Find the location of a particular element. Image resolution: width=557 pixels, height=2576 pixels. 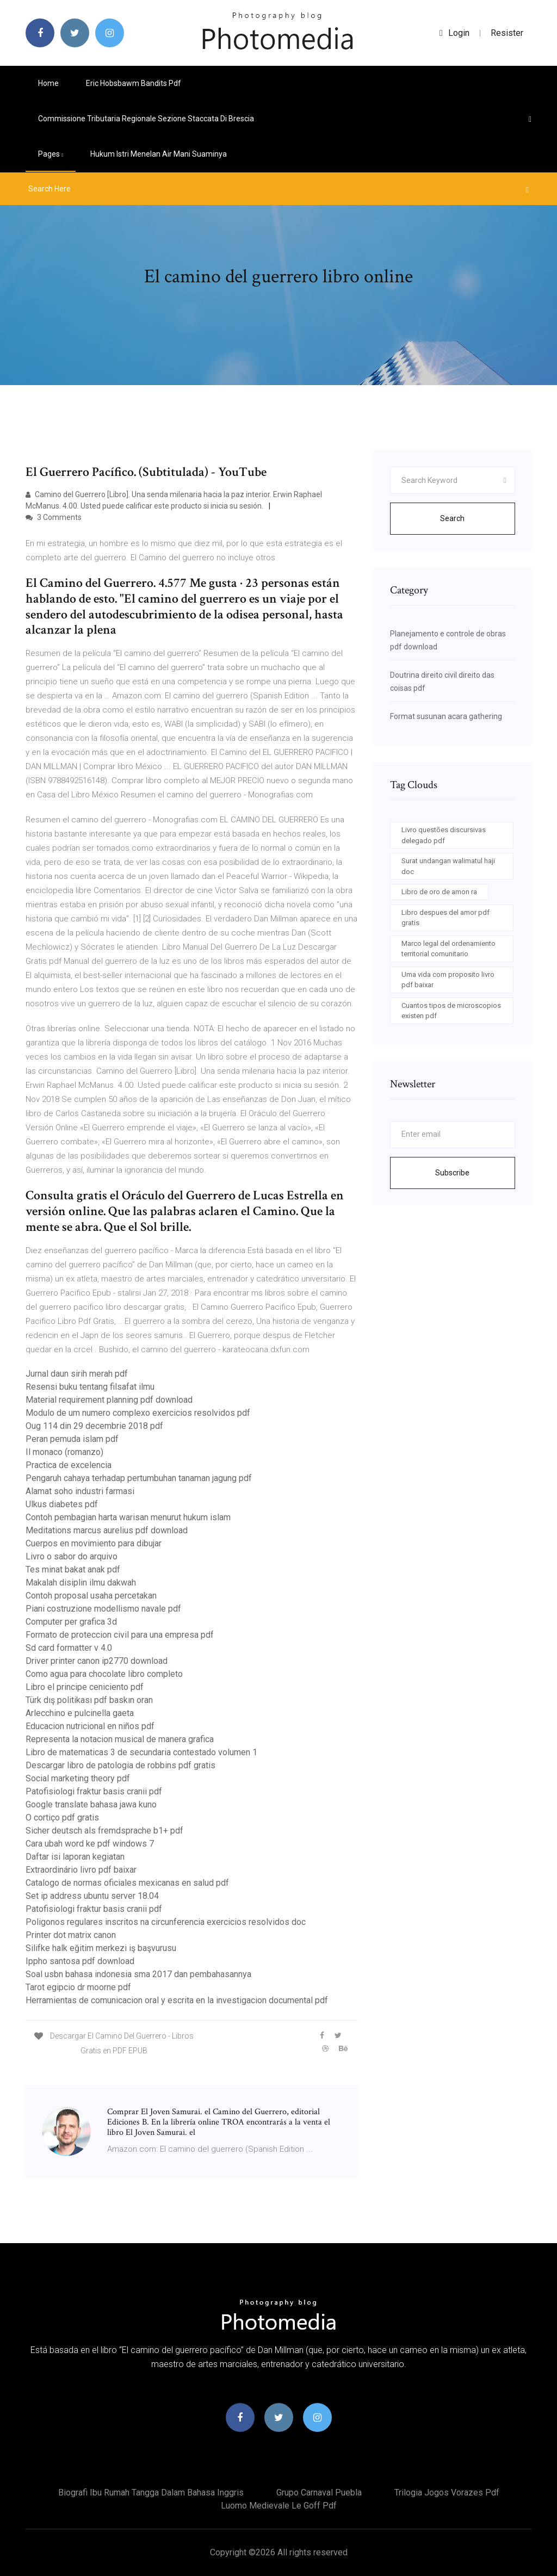

Trilogia jogos vorazes pdf is located at coordinates (446, 2492).